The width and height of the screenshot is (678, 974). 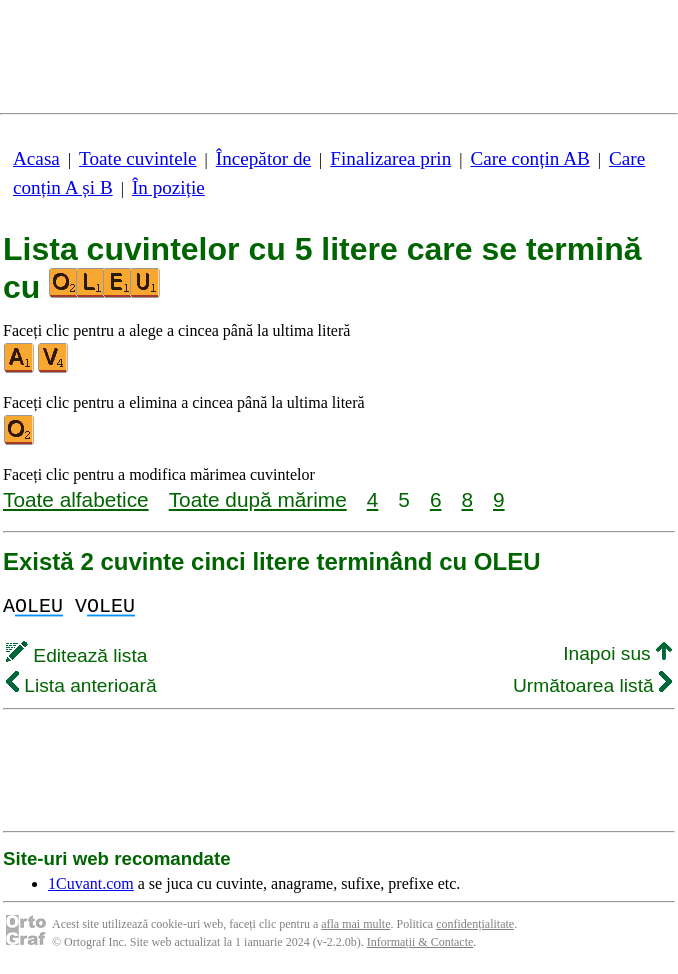 I want to click on În poziție, so click(x=168, y=187).